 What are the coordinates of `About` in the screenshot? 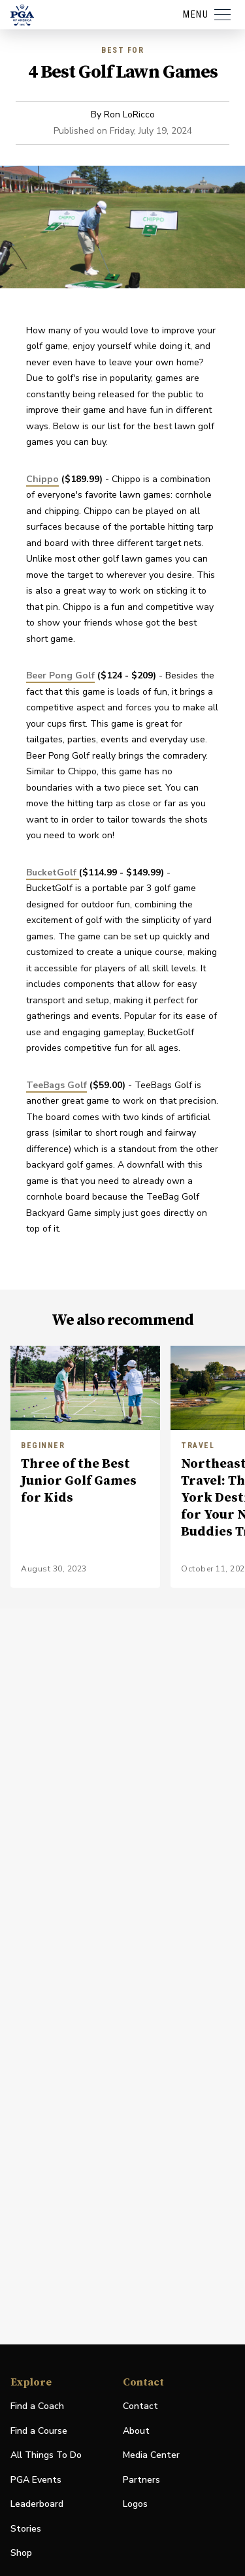 It's located at (136, 2431).